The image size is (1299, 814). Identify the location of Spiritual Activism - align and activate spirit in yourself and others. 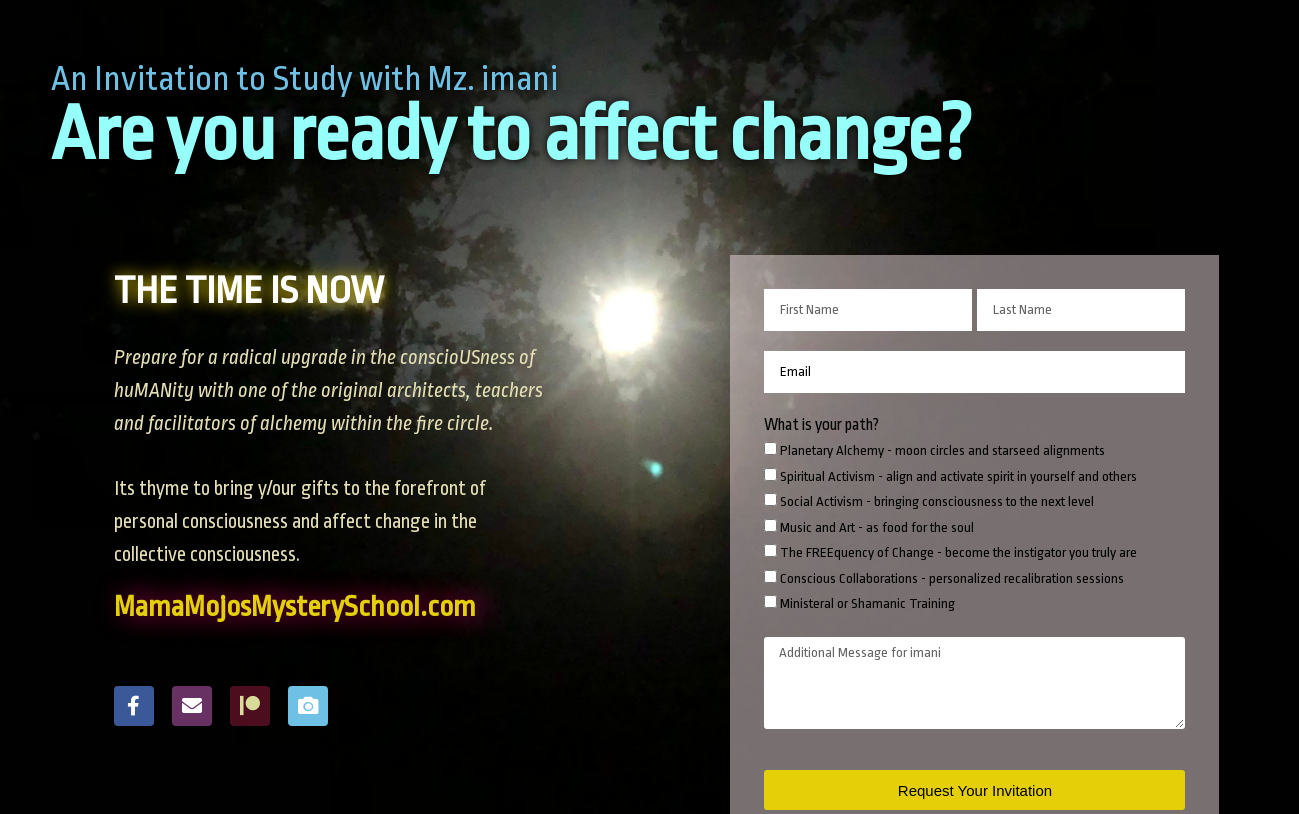
(958, 476).